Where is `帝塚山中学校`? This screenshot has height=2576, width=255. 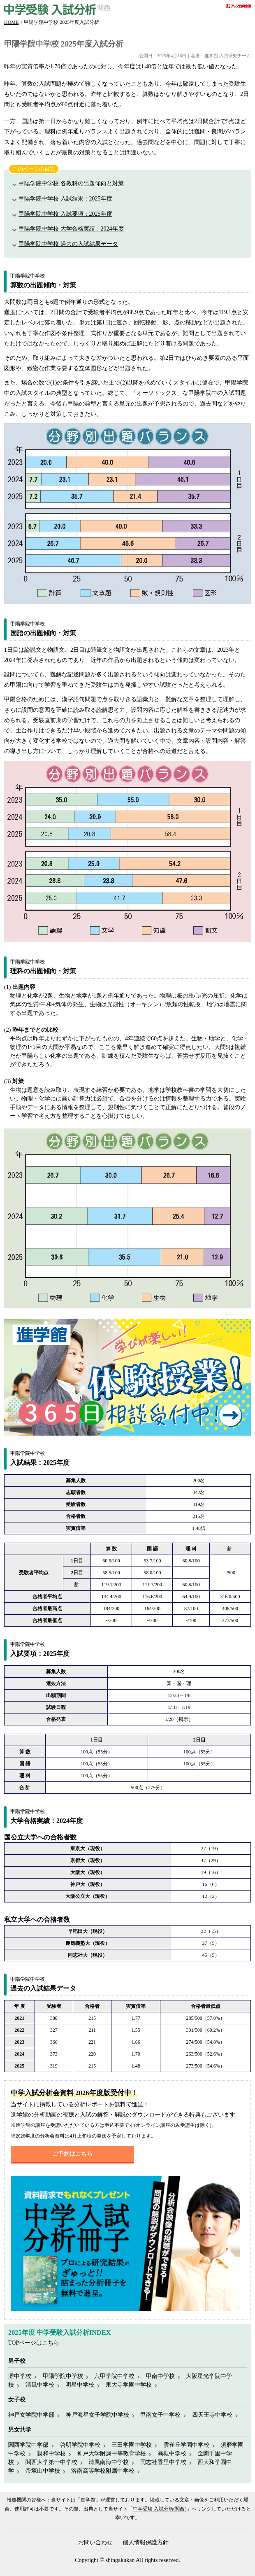
帝塚山中学校 is located at coordinates (43, 2471).